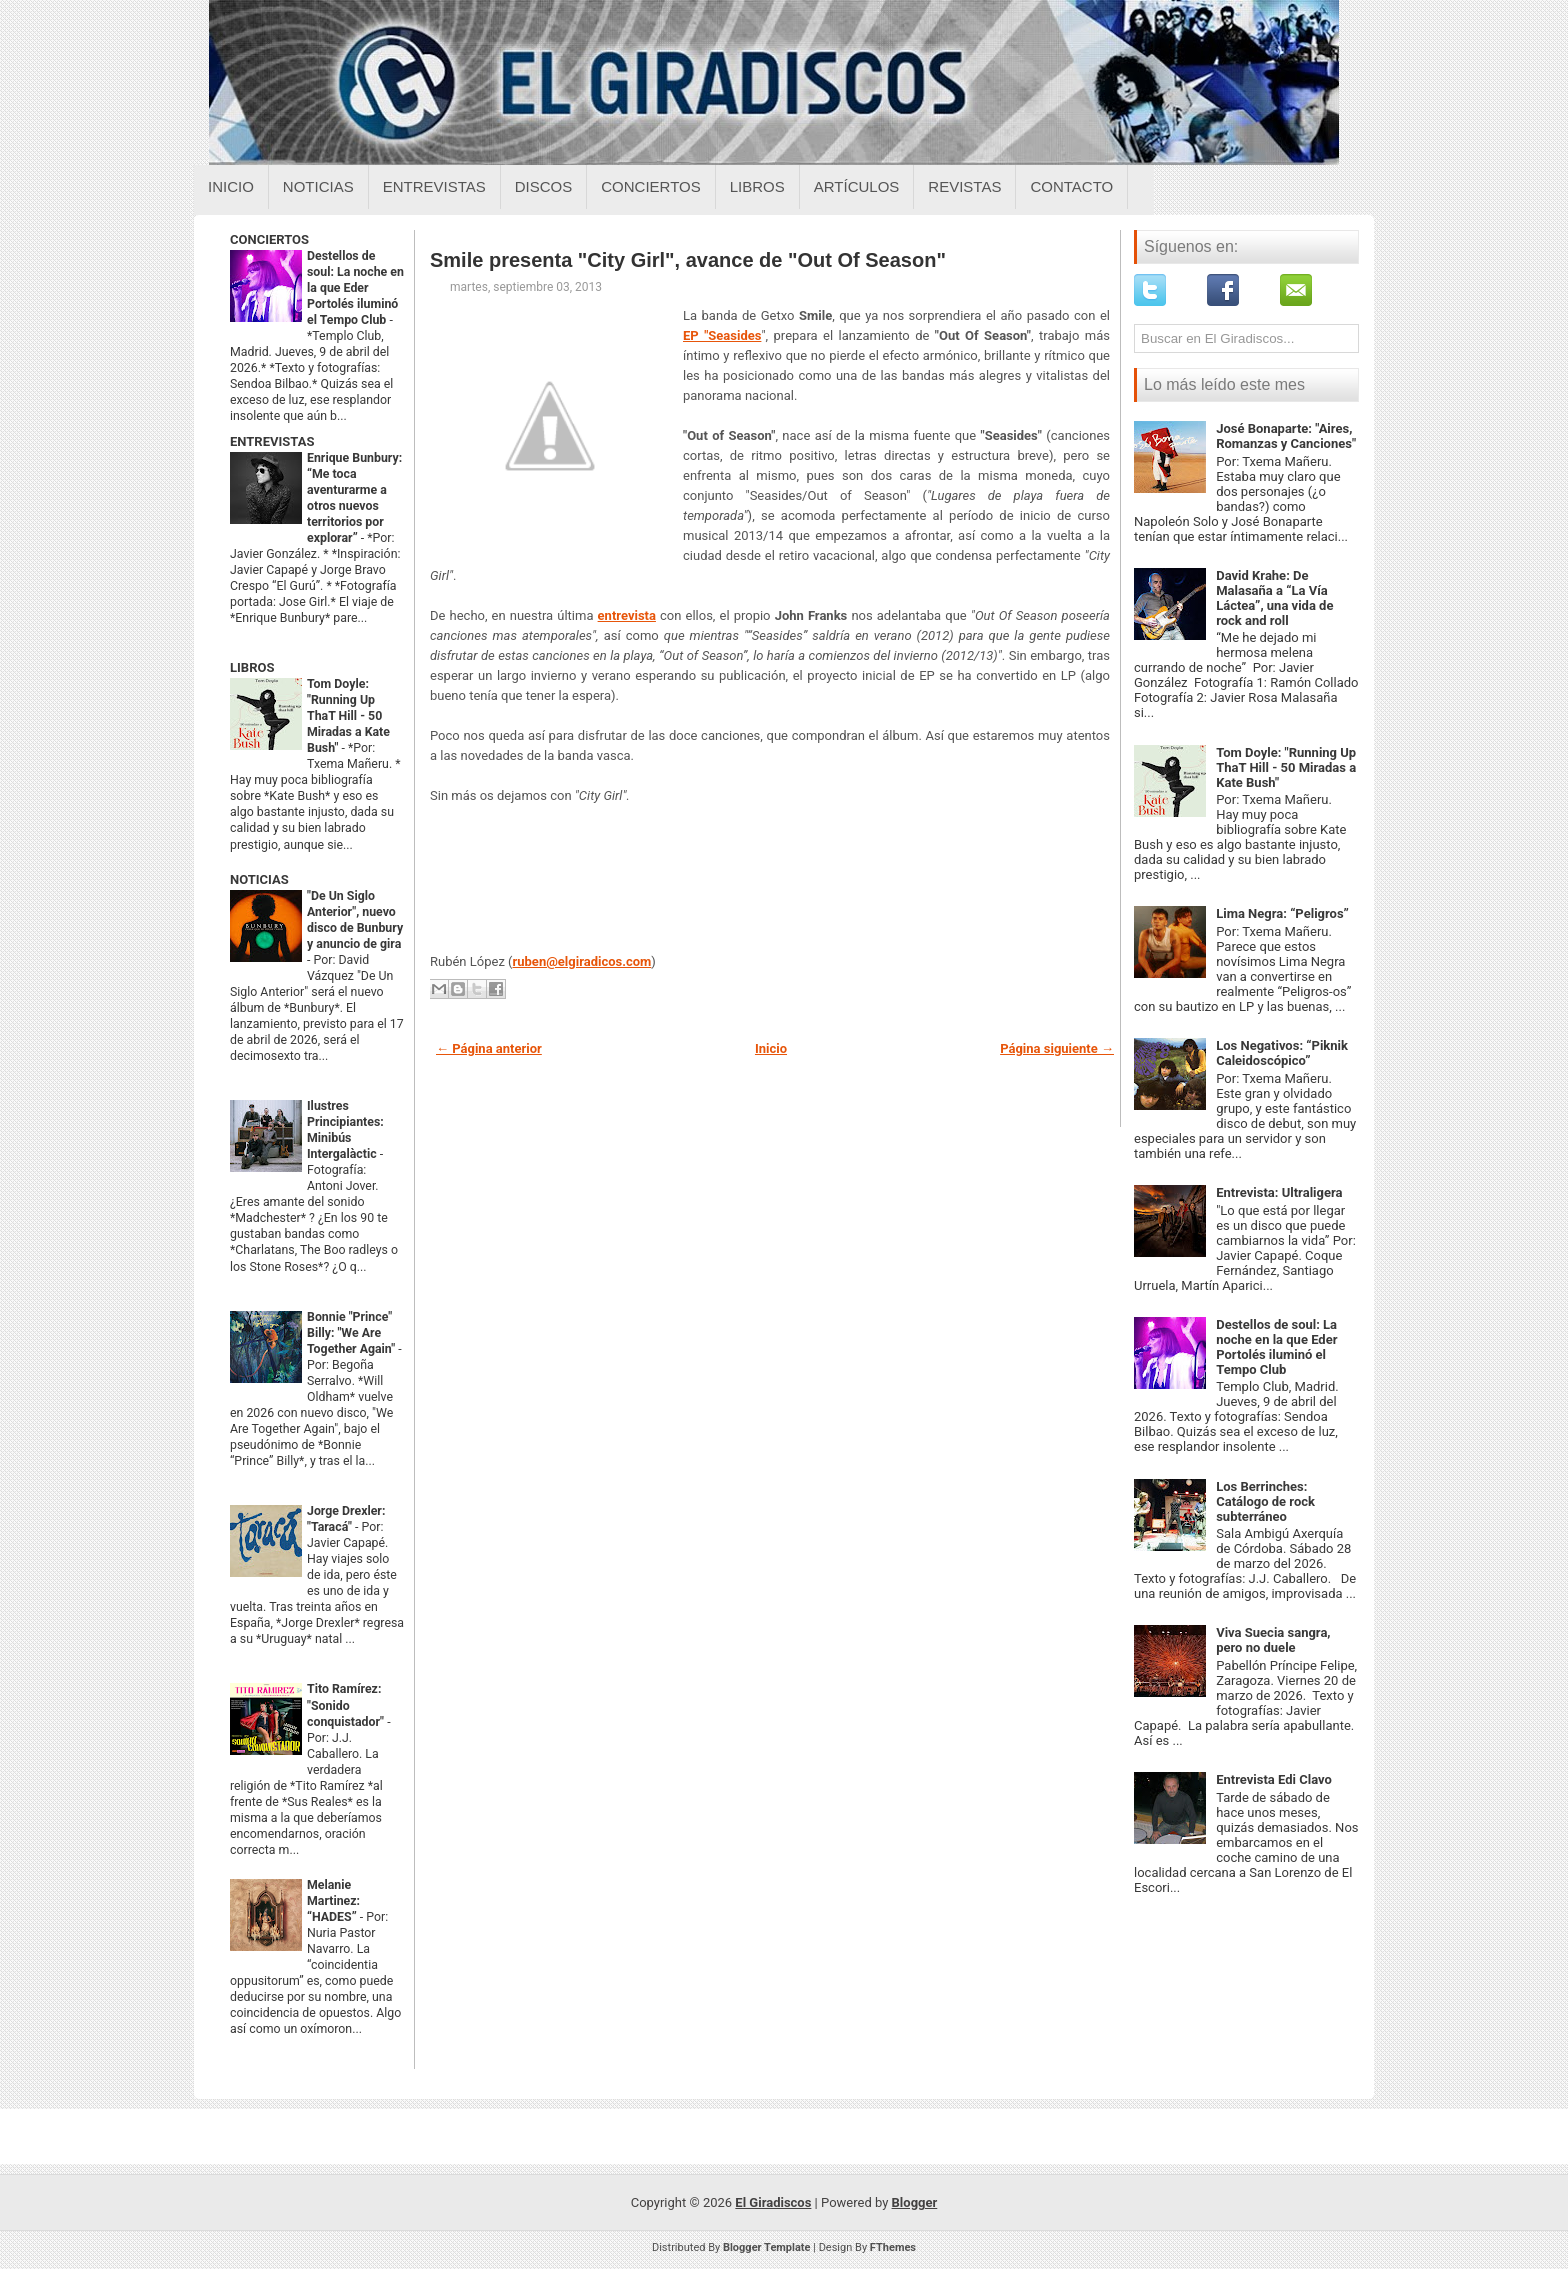 The height and width of the screenshot is (2269, 1568). Describe the element at coordinates (627, 615) in the screenshot. I see `entrevista` at that location.